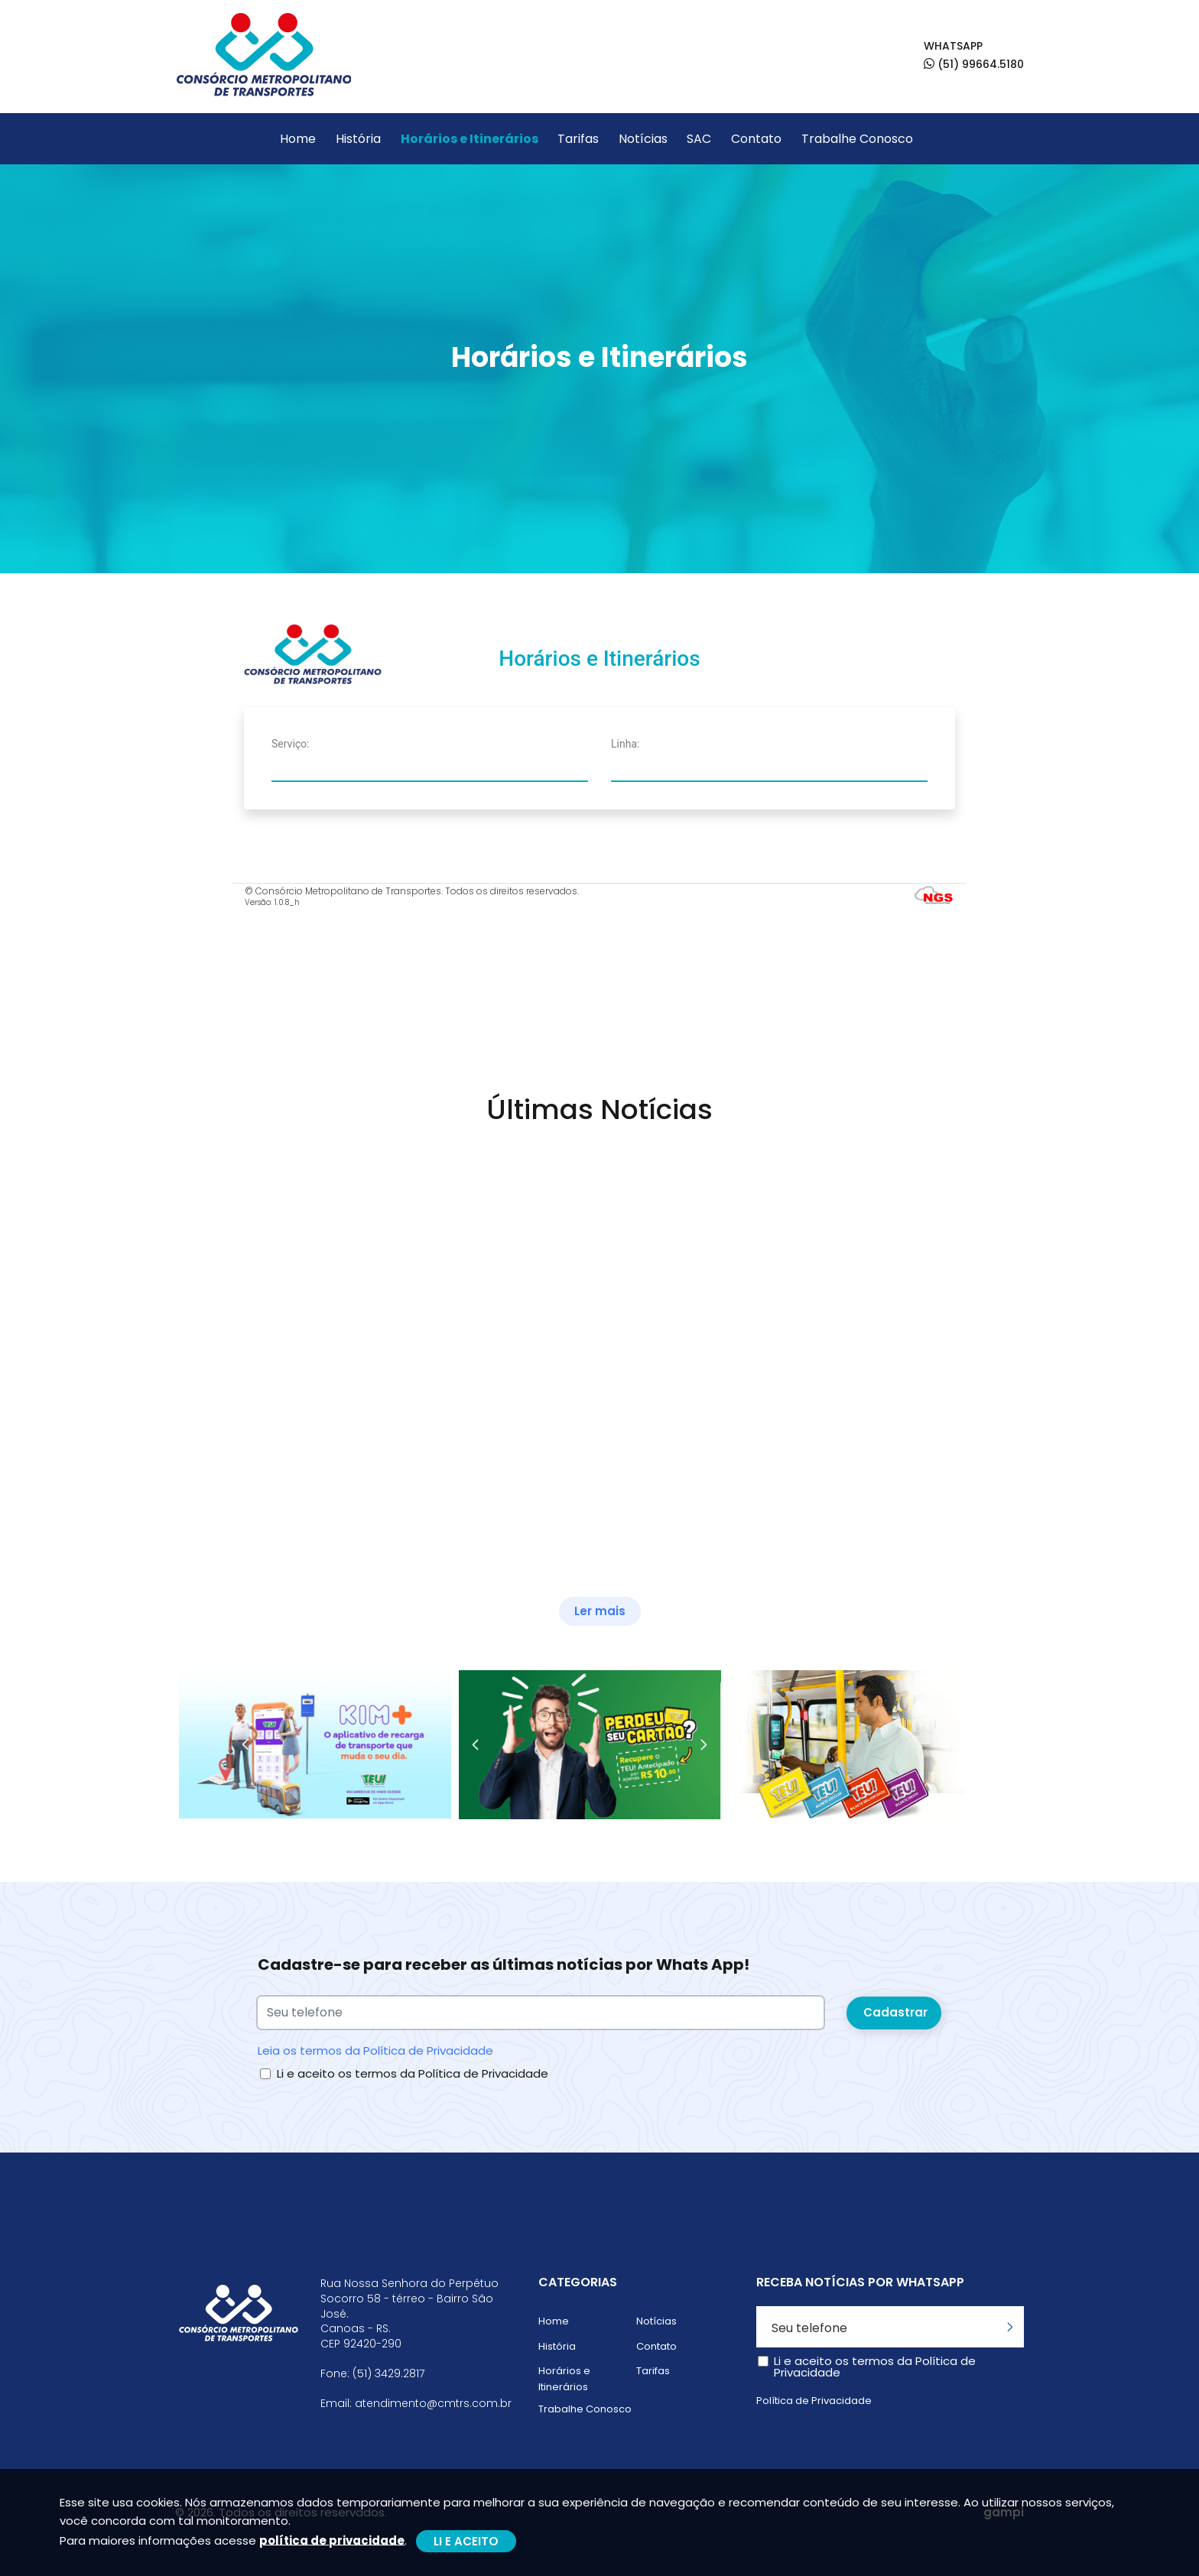  Describe the element at coordinates (814, 2400) in the screenshot. I see `Política de Privacidade` at that location.